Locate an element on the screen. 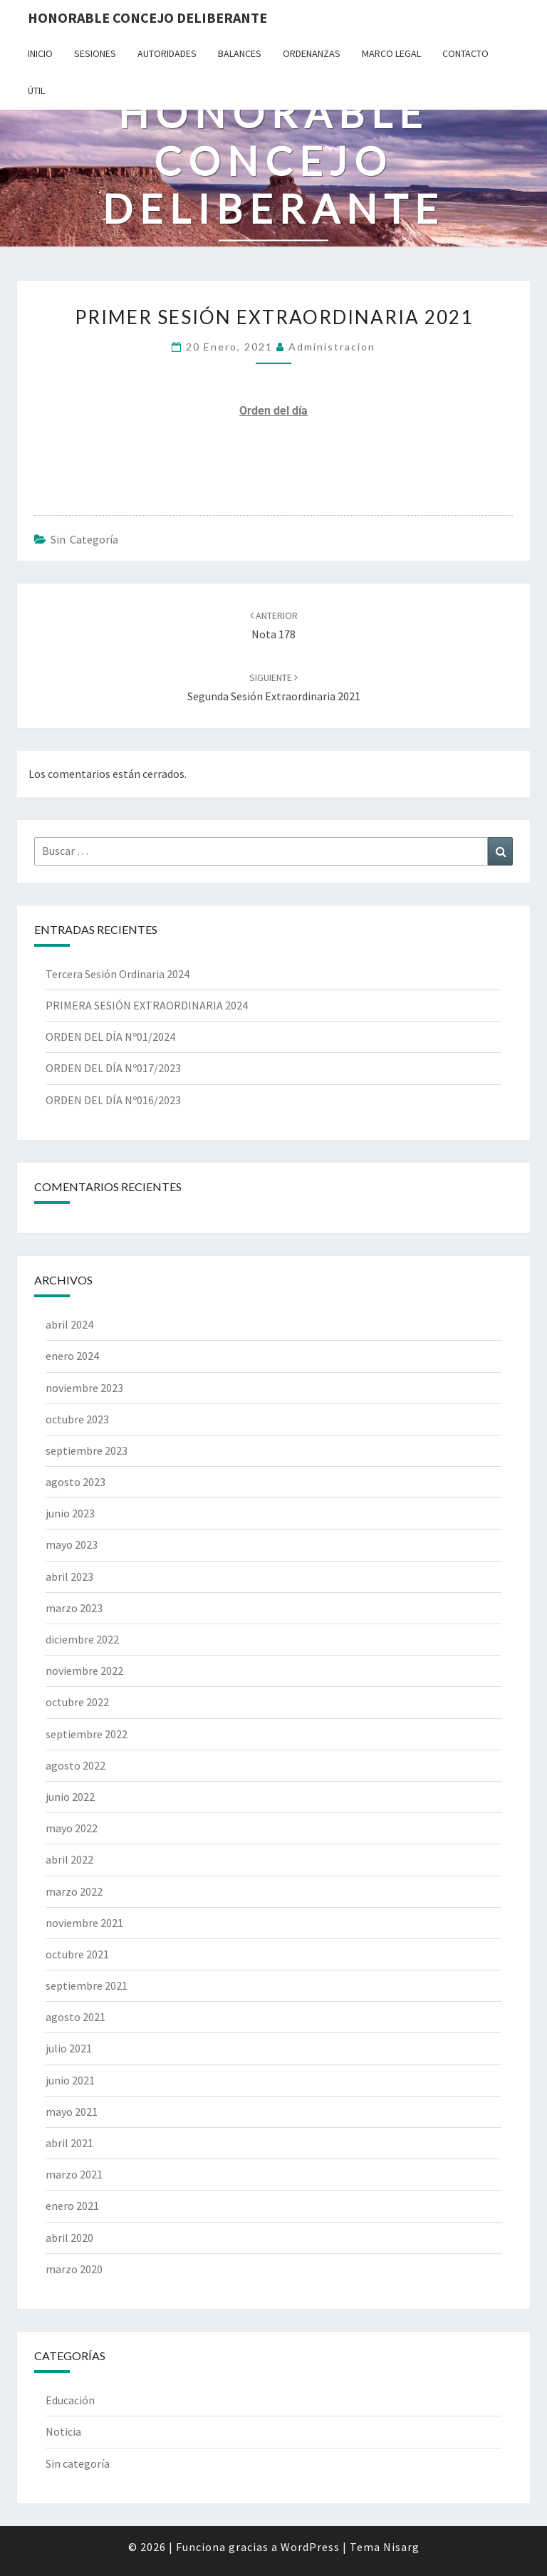  Sesiones is located at coordinates (95, 53).